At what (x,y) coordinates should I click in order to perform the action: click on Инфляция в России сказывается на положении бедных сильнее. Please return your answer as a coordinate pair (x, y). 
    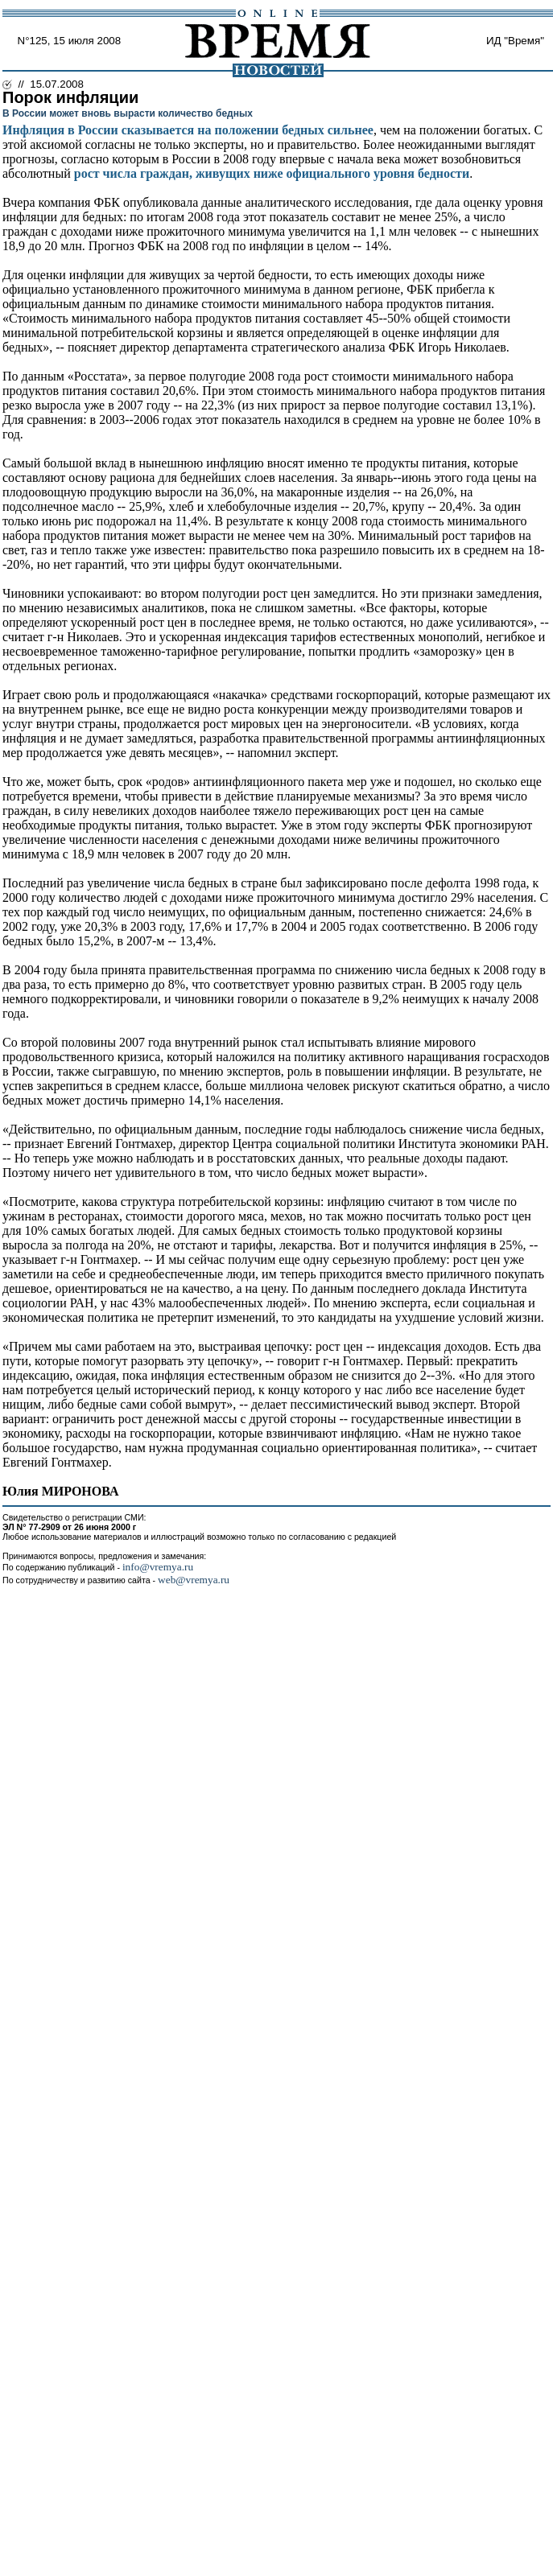
    Looking at the image, I should click on (187, 130).